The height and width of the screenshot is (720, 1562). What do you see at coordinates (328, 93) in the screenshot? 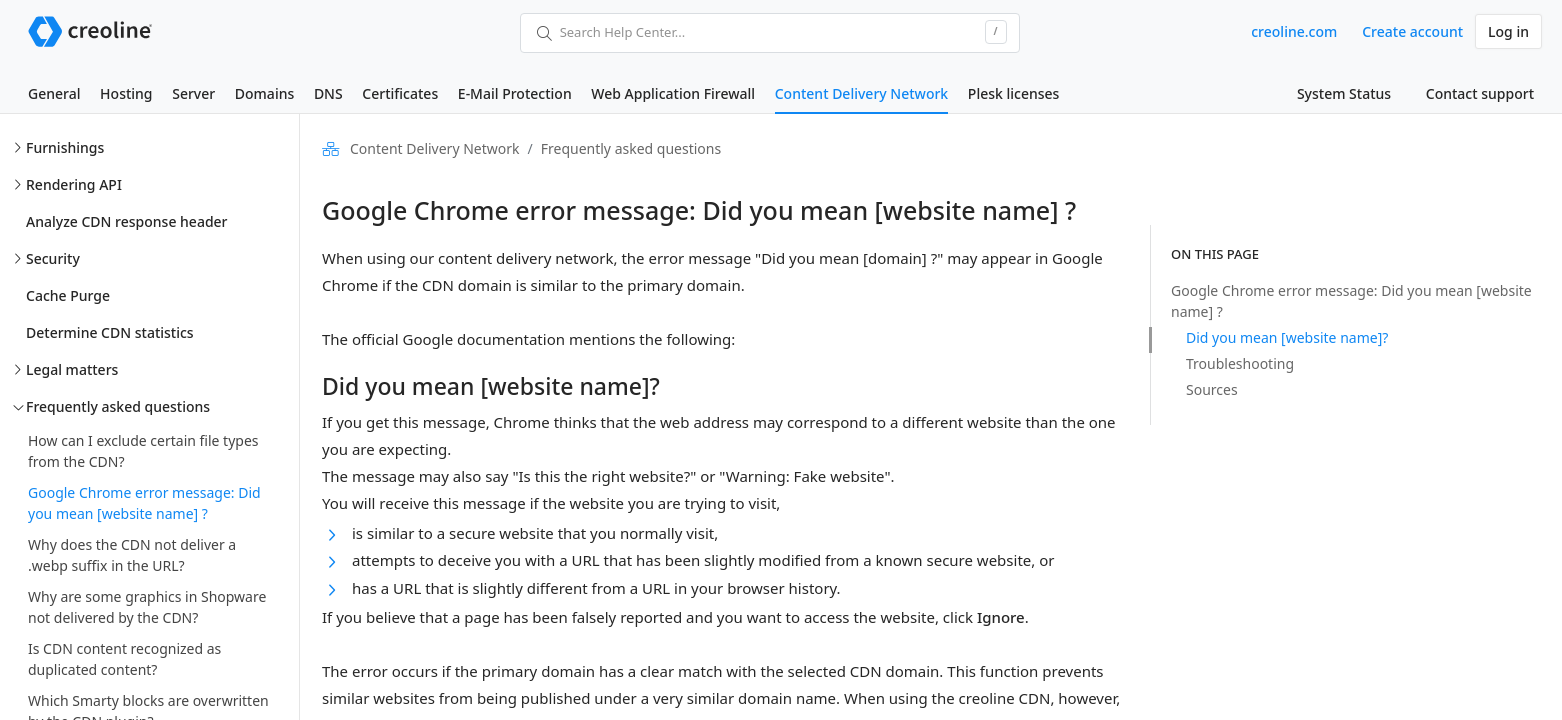
I see `DNS` at bounding box center [328, 93].